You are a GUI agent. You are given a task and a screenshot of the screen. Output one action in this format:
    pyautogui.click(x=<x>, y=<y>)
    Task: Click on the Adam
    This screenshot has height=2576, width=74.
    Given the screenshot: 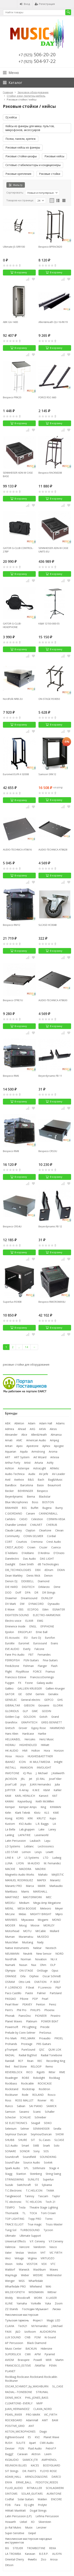 What is the action you would take?
    pyautogui.click(x=31, y=1423)
    